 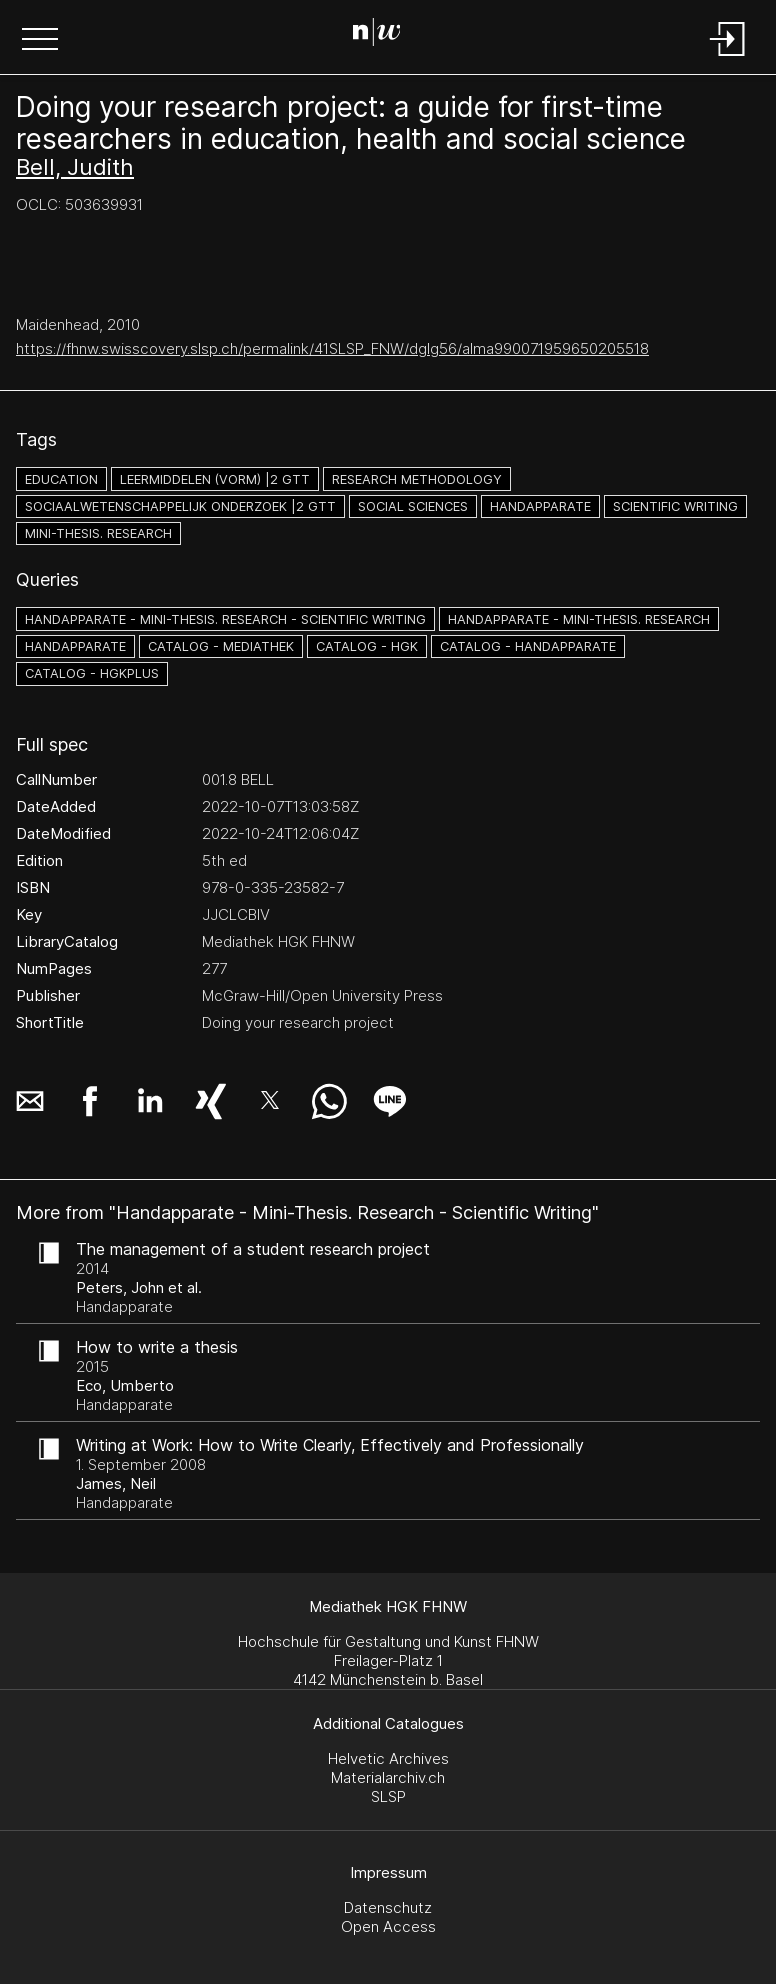 What do you see at coordinates (40, 41) in the screenshot?
I see `[button]` at bounding box center [40, 41].